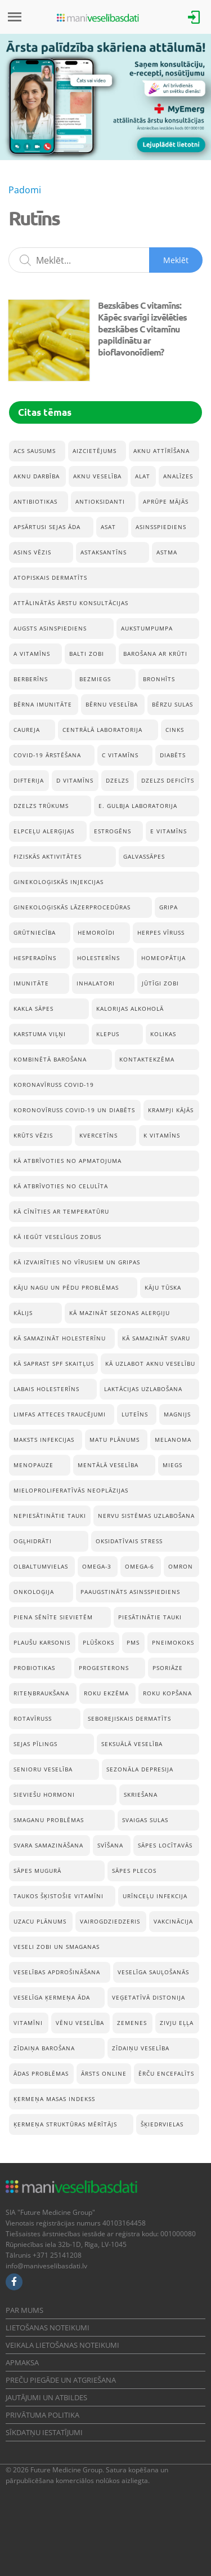 Image resolution: width=211 pixels, height=2576 pixels. Describe the element at coordinates (33, 1008) in the screenshot. I see `Kakla sāpes` at that location.